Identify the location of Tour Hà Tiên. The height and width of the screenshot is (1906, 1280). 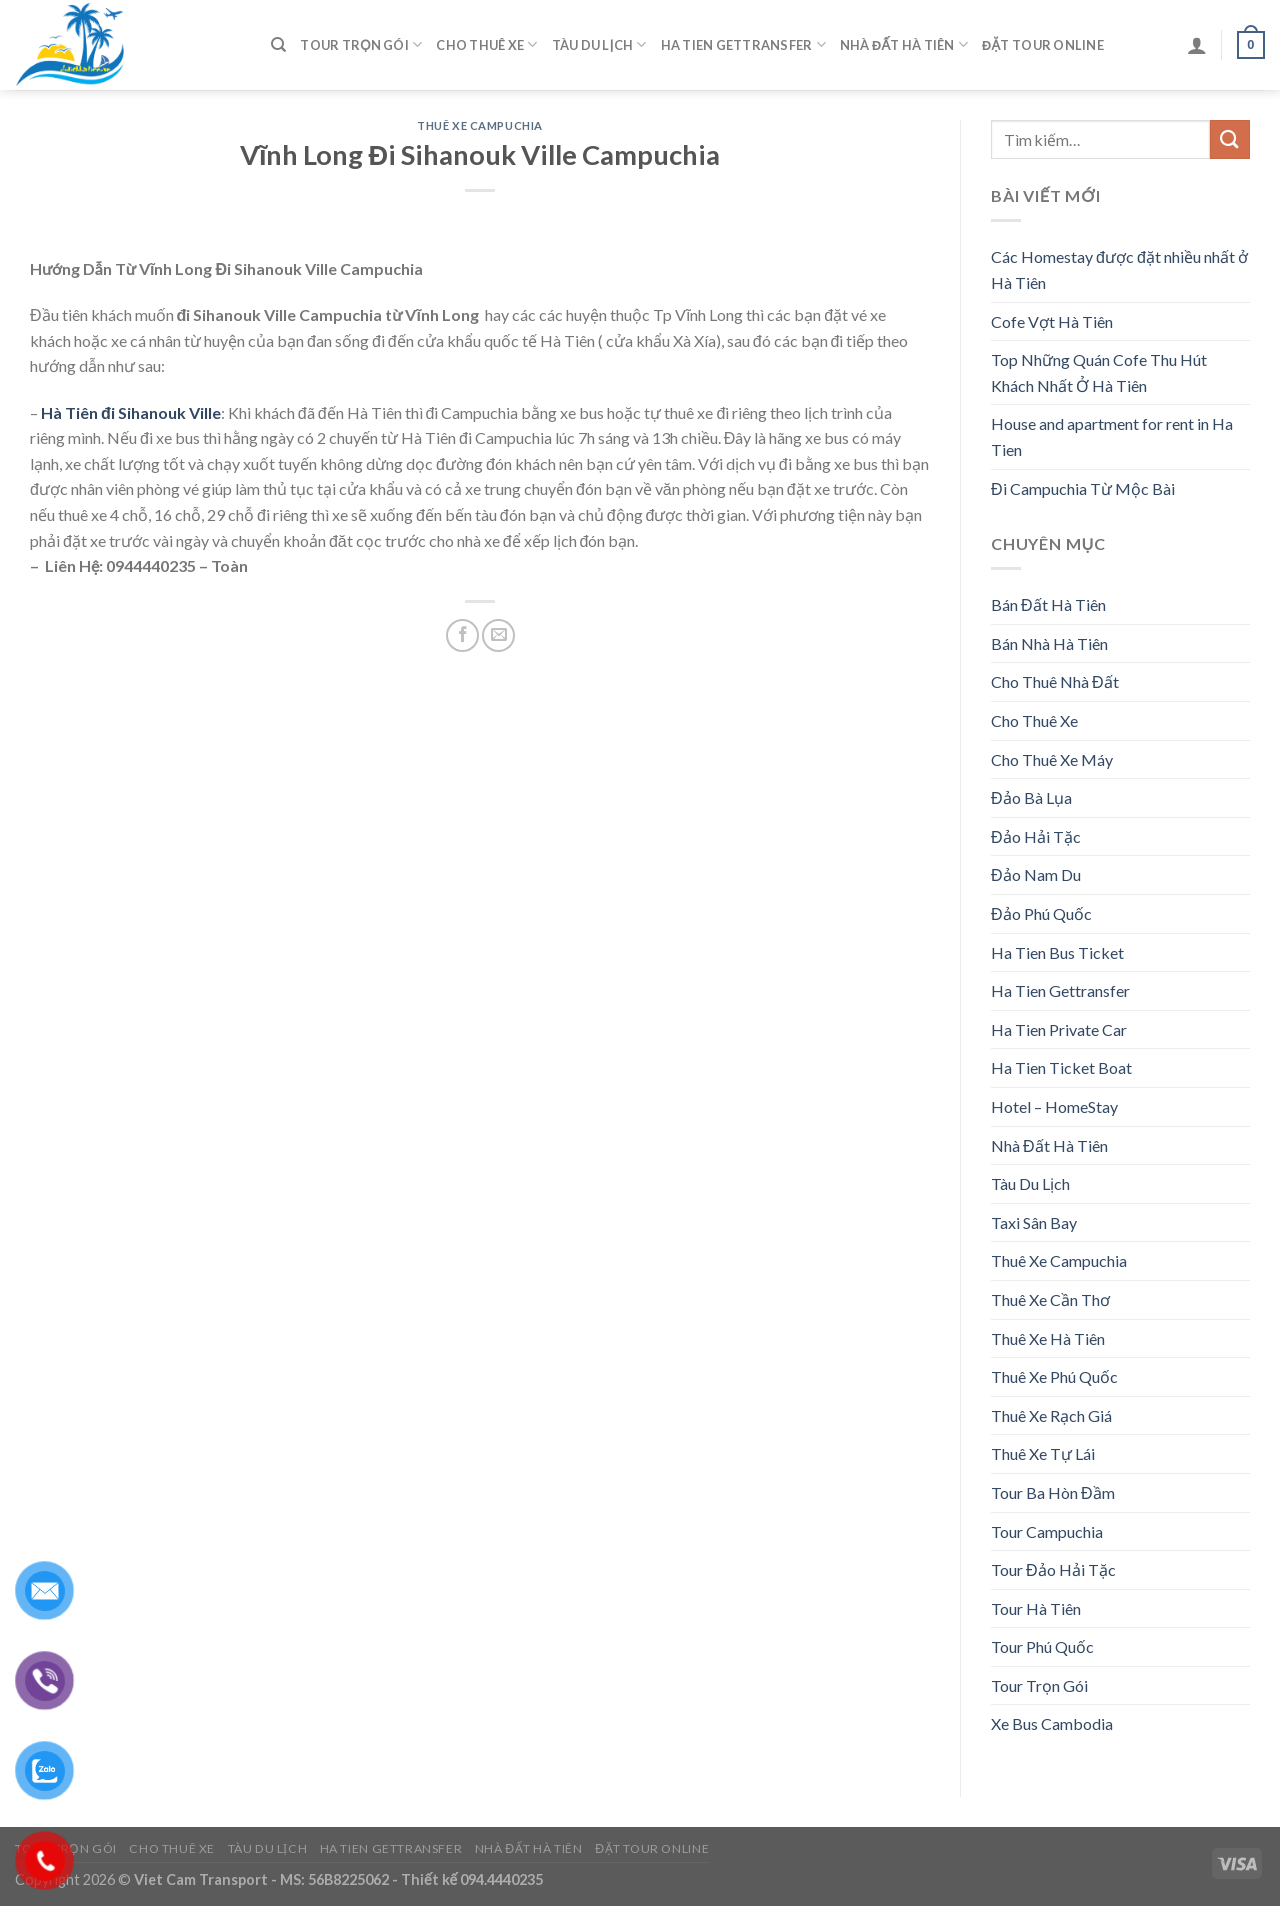
(1036, 1608).